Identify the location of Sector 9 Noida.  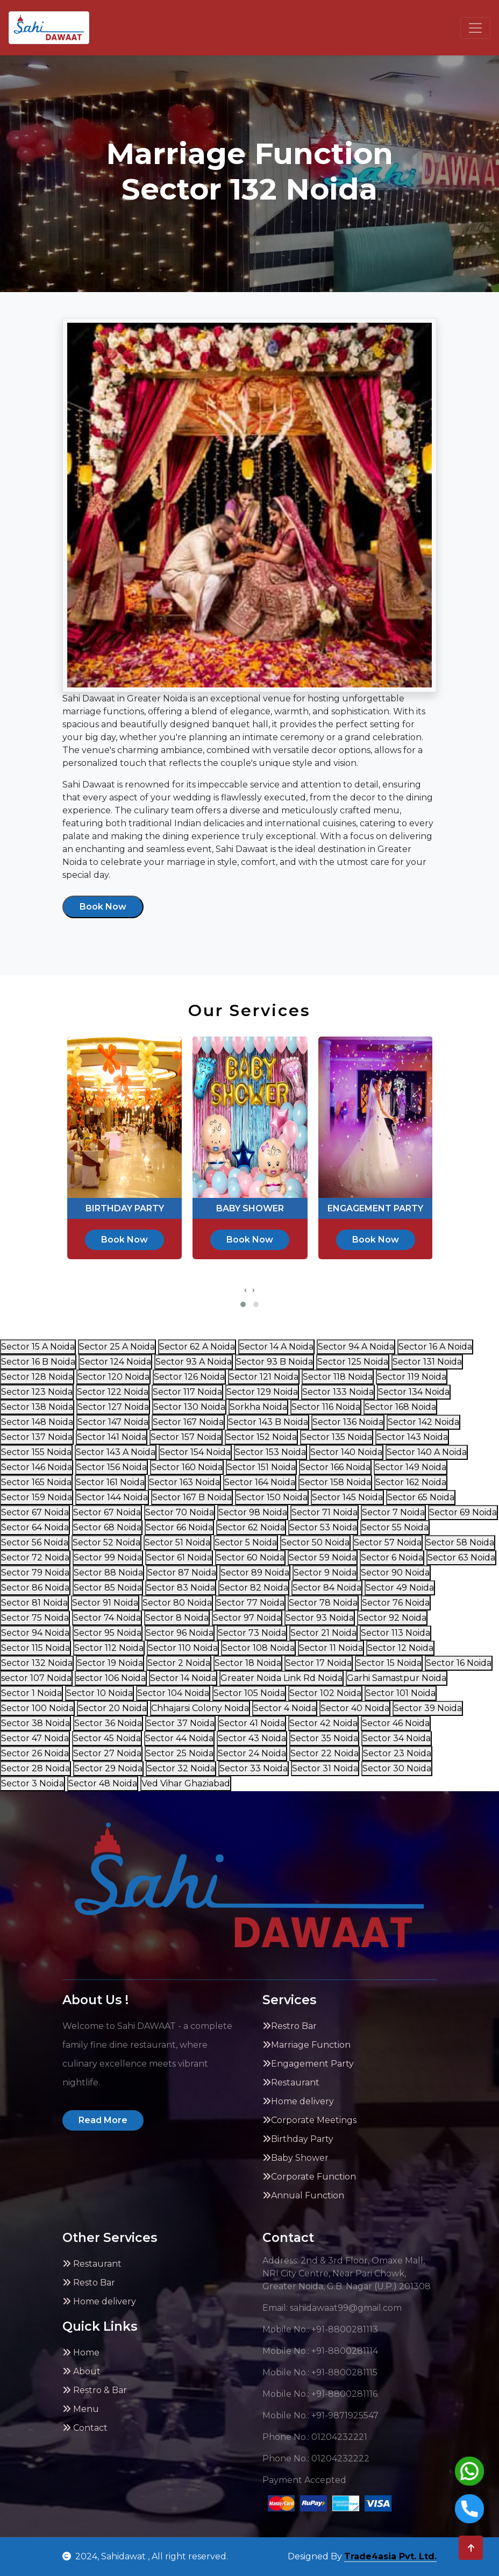
(325, 1572).